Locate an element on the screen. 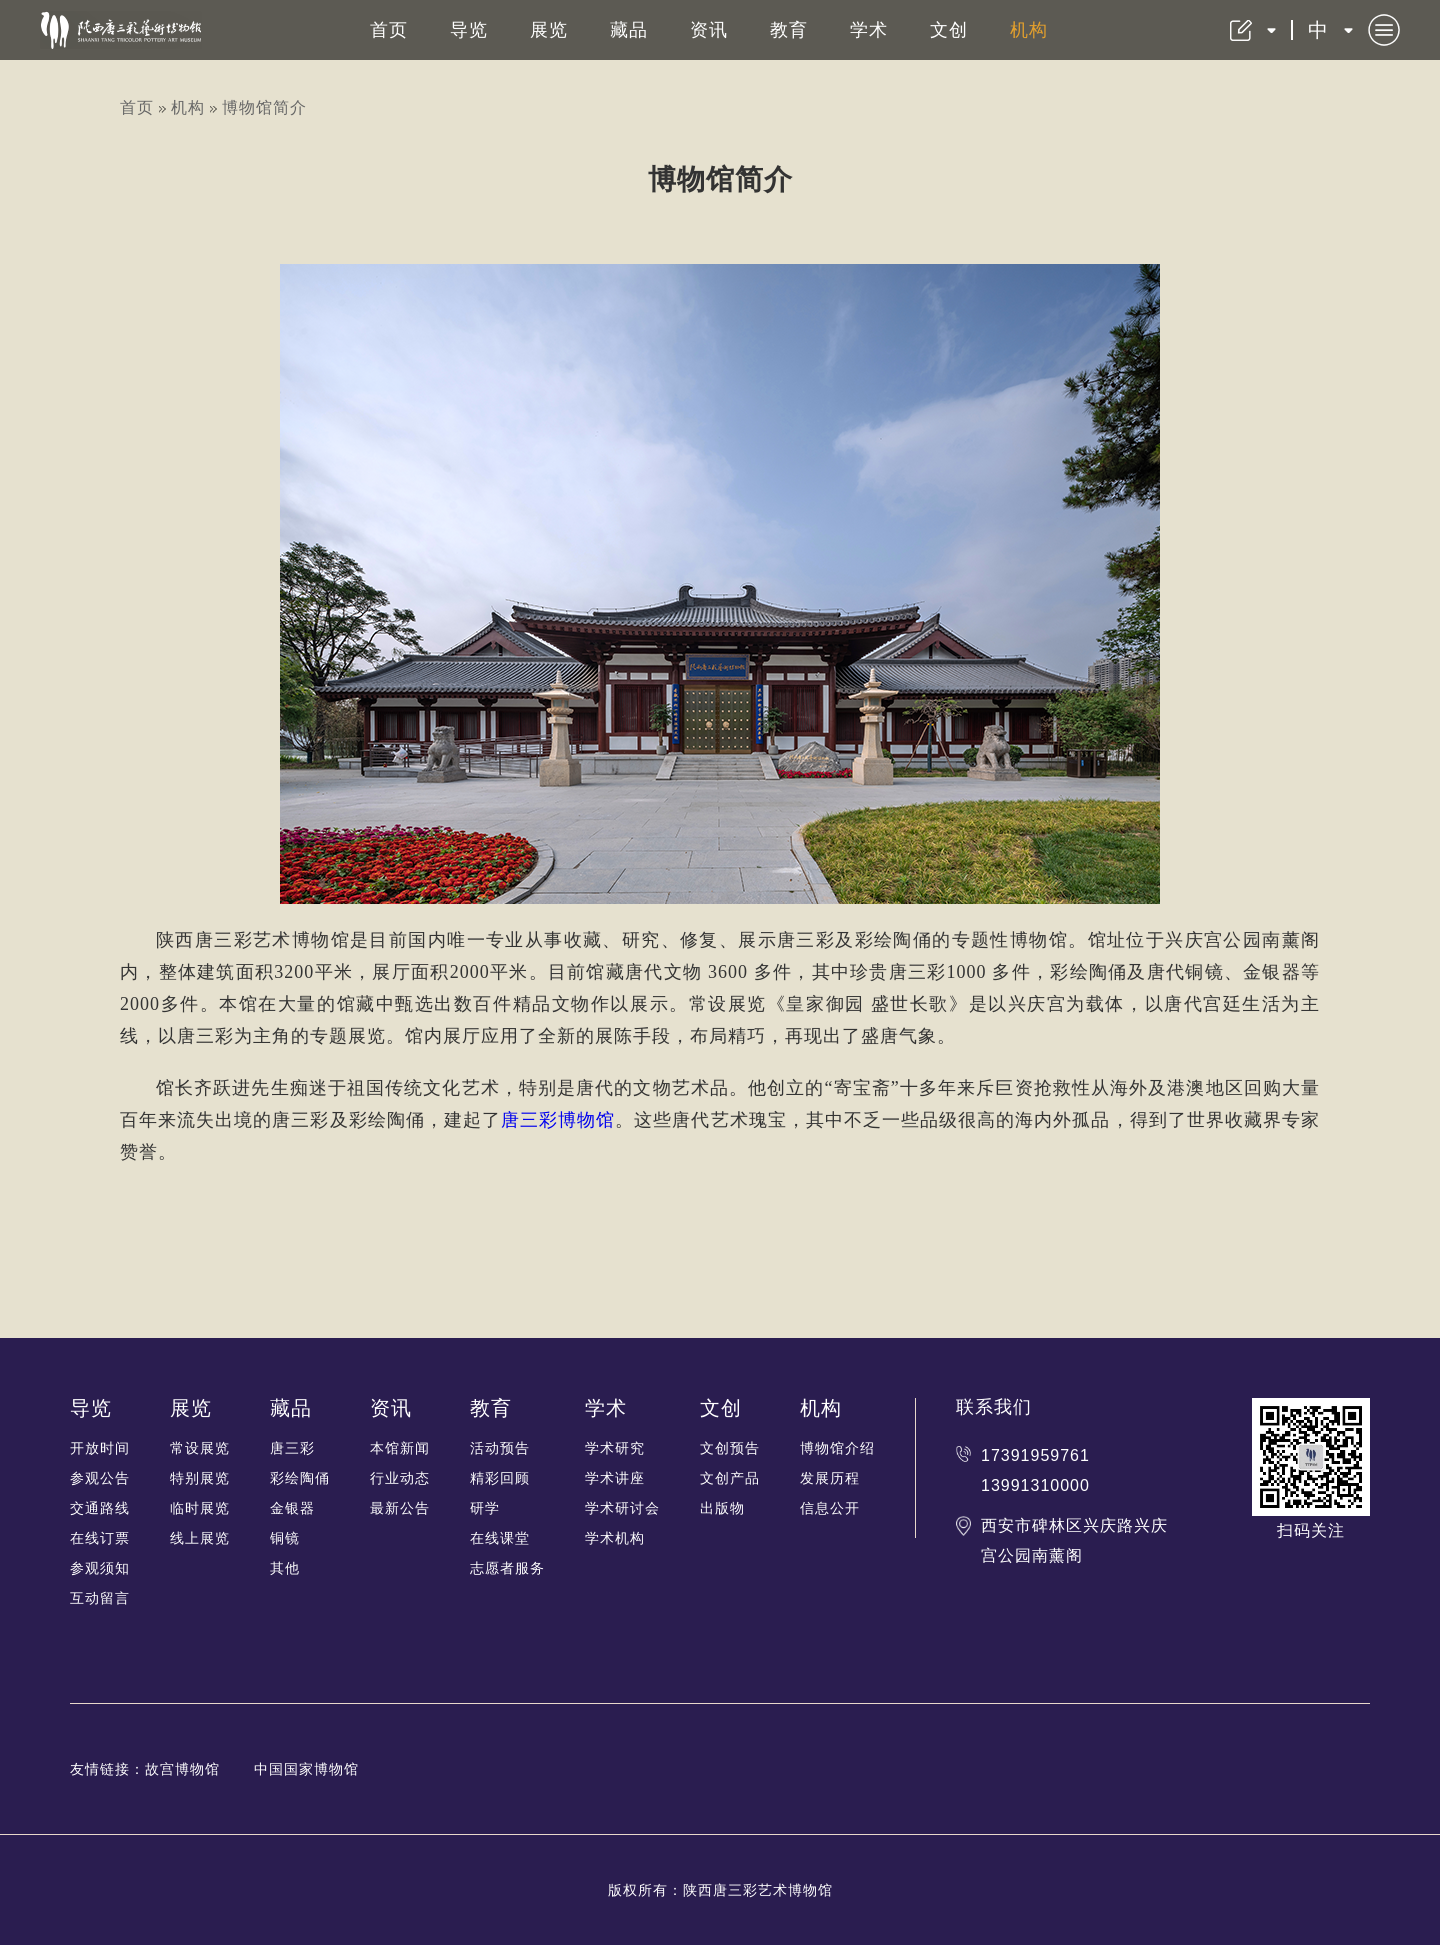  博物馆简介 is located at coordinates (264, 107).